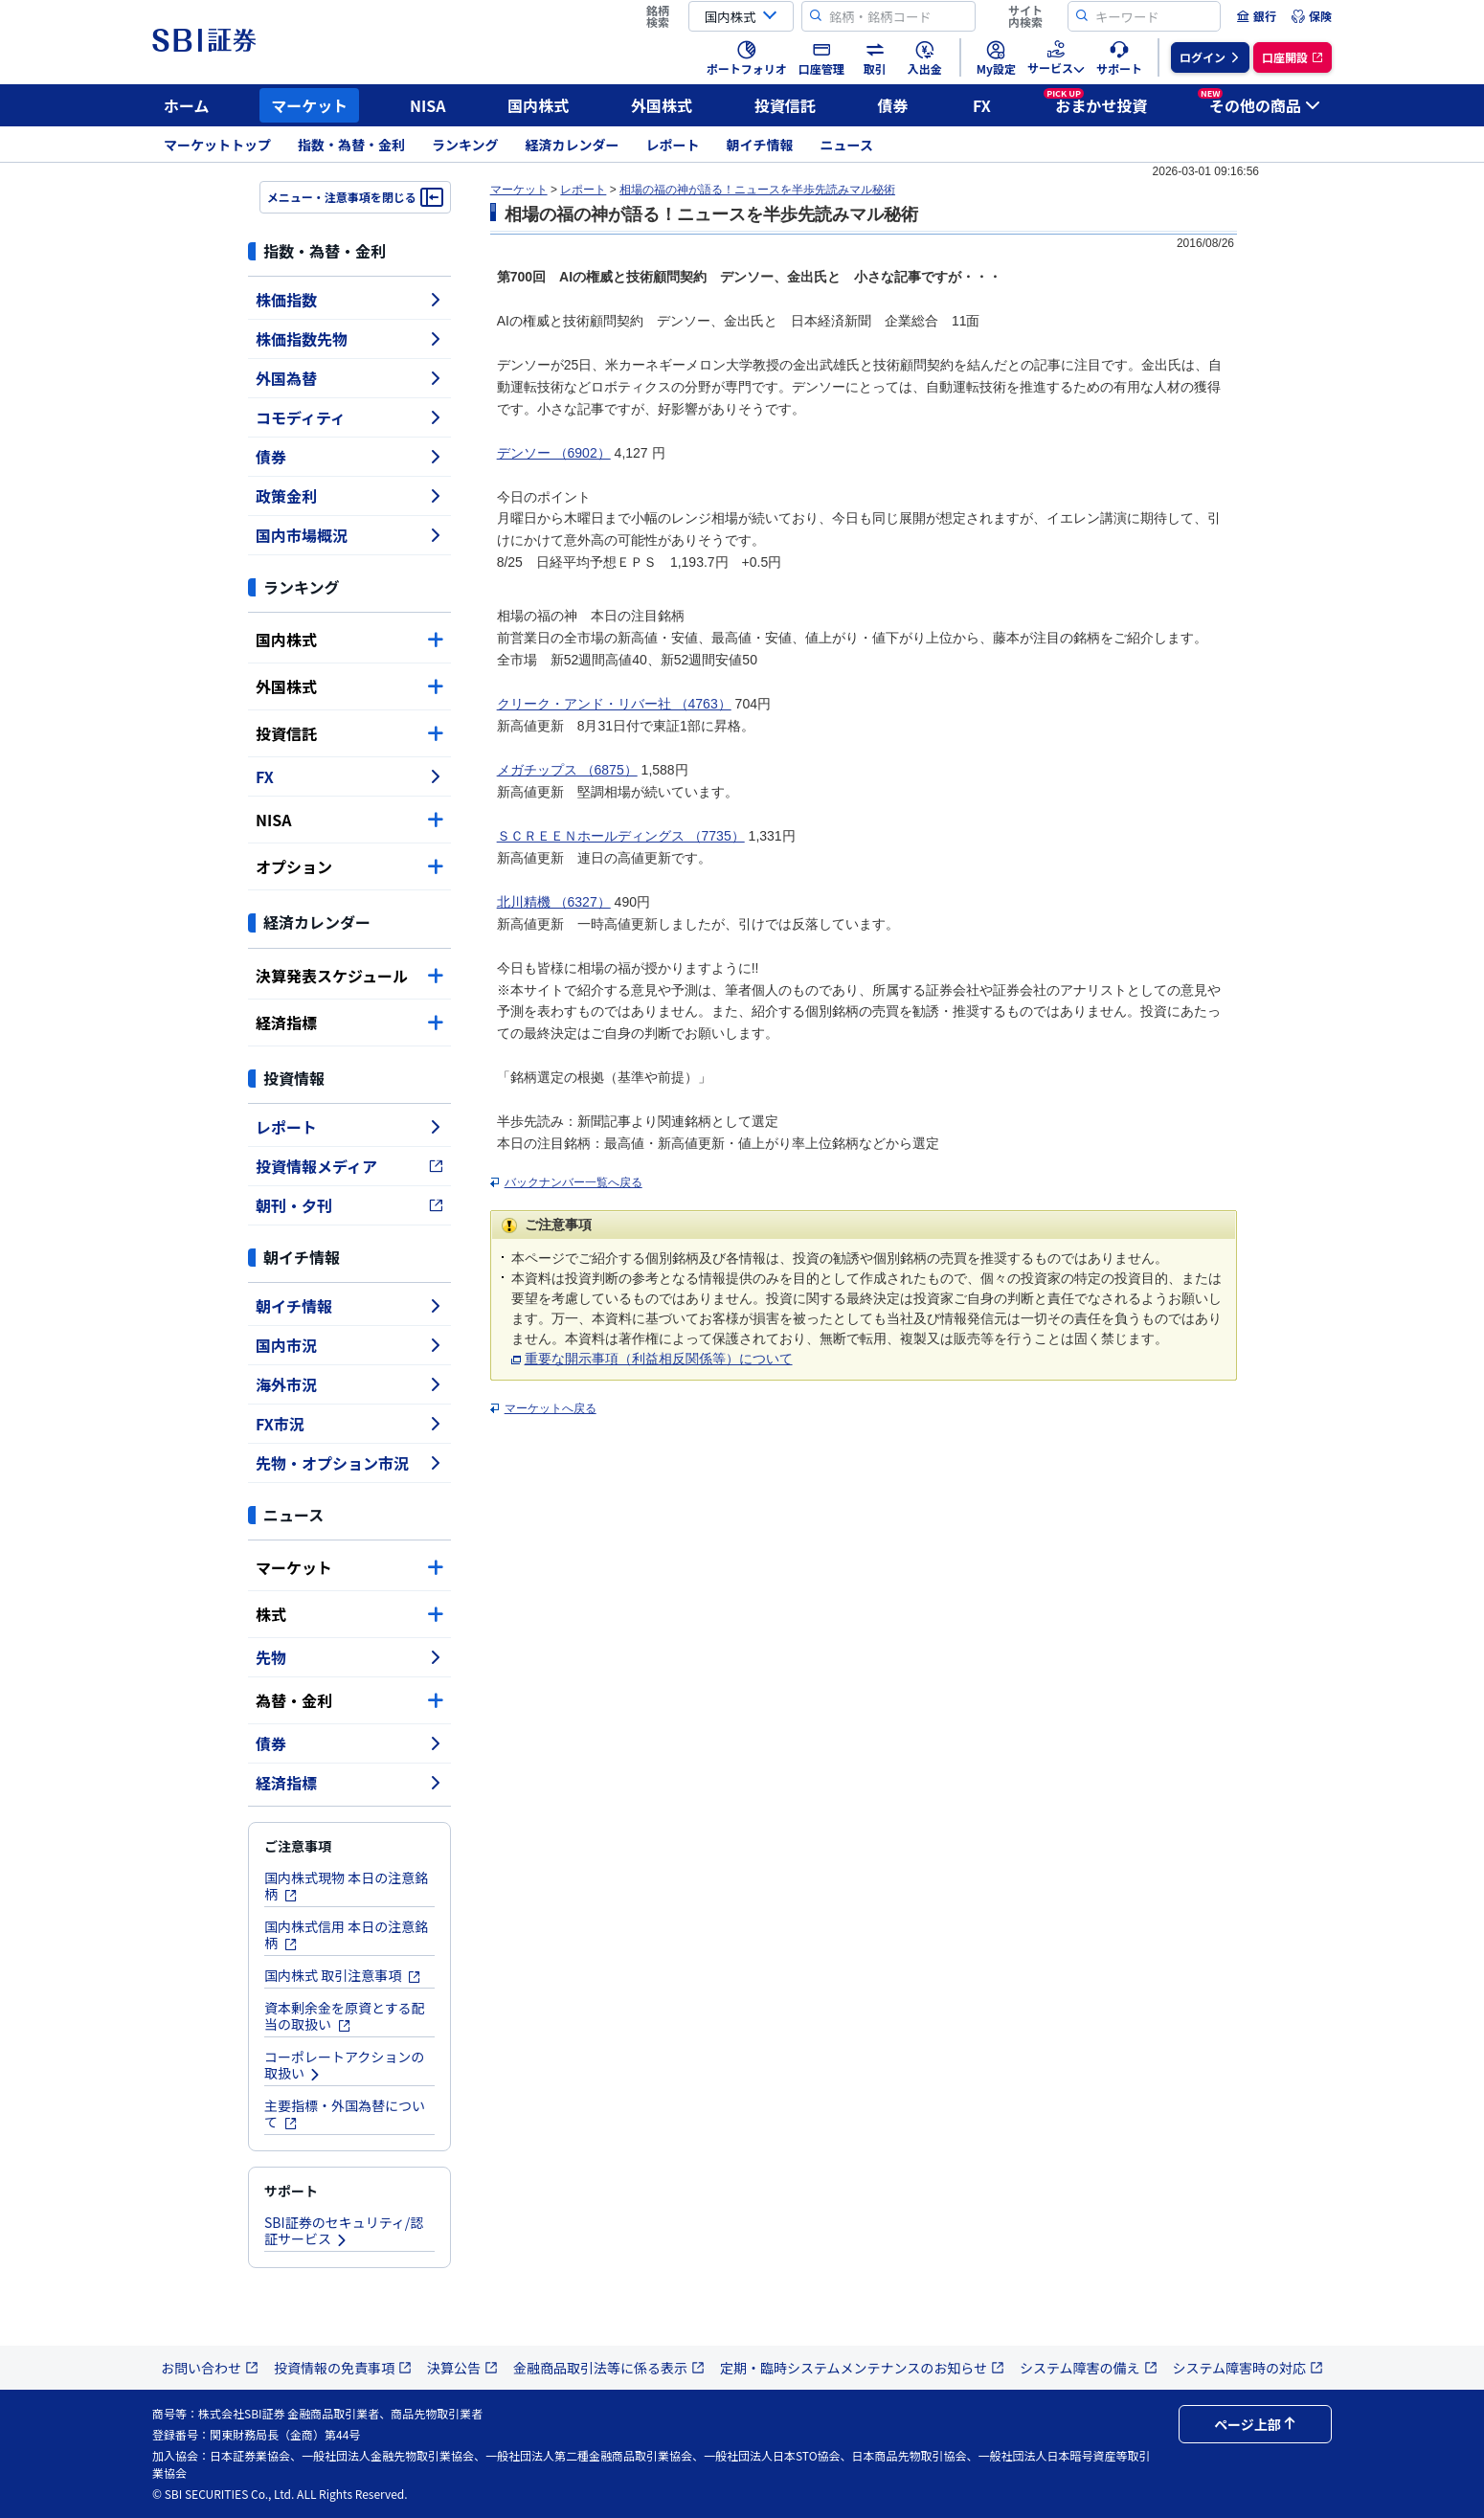 This screenshot has height=2518, width=1484. Describe the element at coordinates (349, 299) in the screenshot. I see `株価指数` at that location.